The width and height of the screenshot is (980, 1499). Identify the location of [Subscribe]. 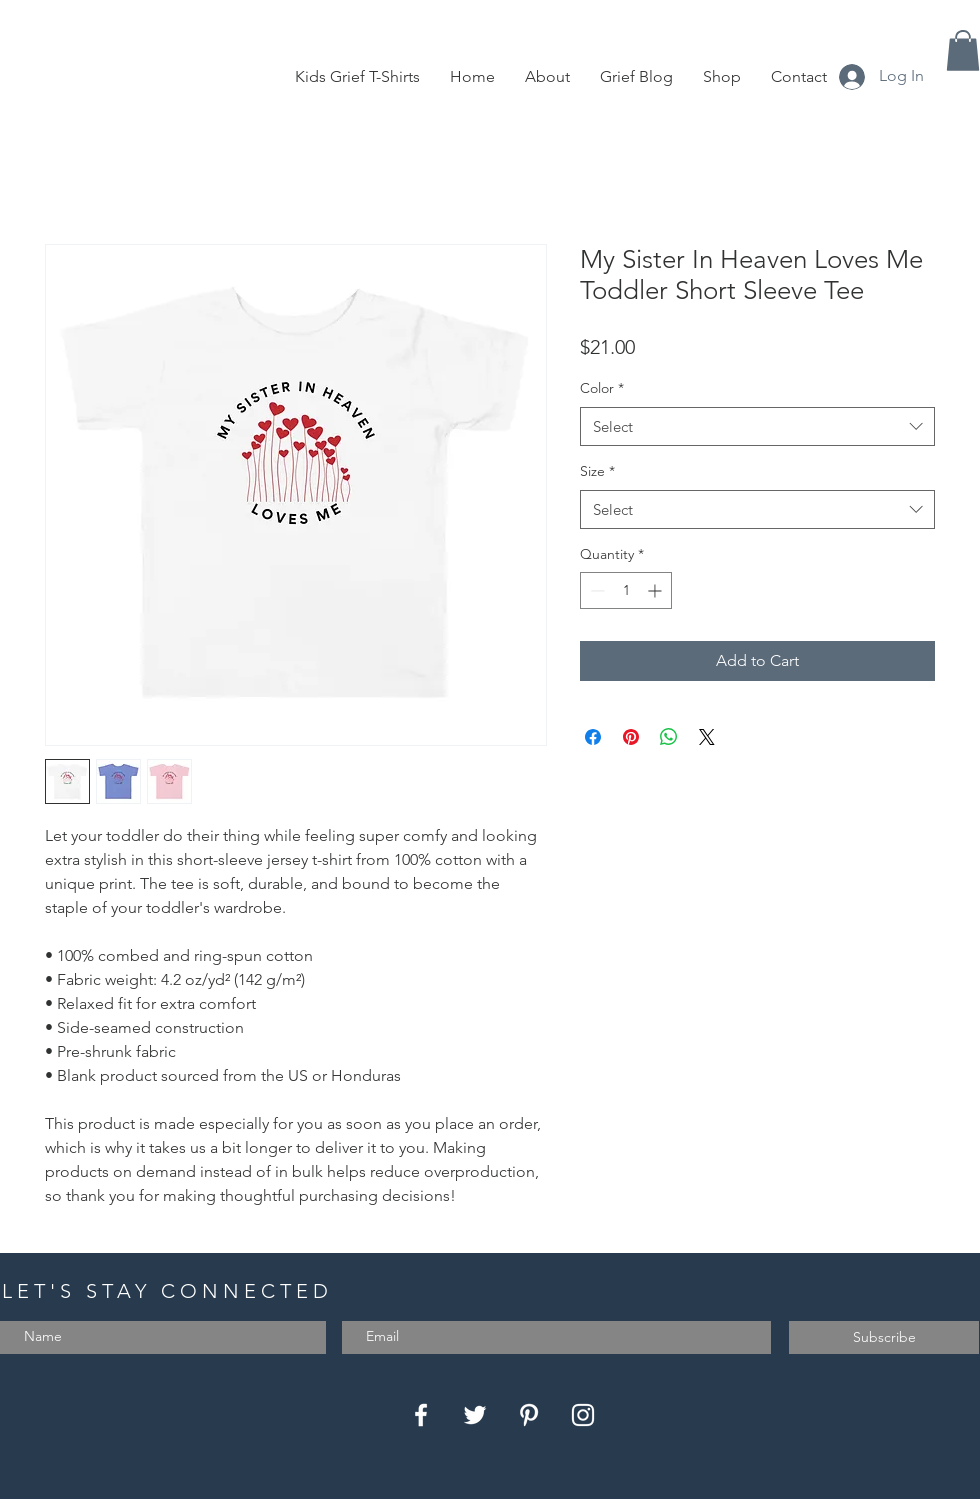
(884, 1337).